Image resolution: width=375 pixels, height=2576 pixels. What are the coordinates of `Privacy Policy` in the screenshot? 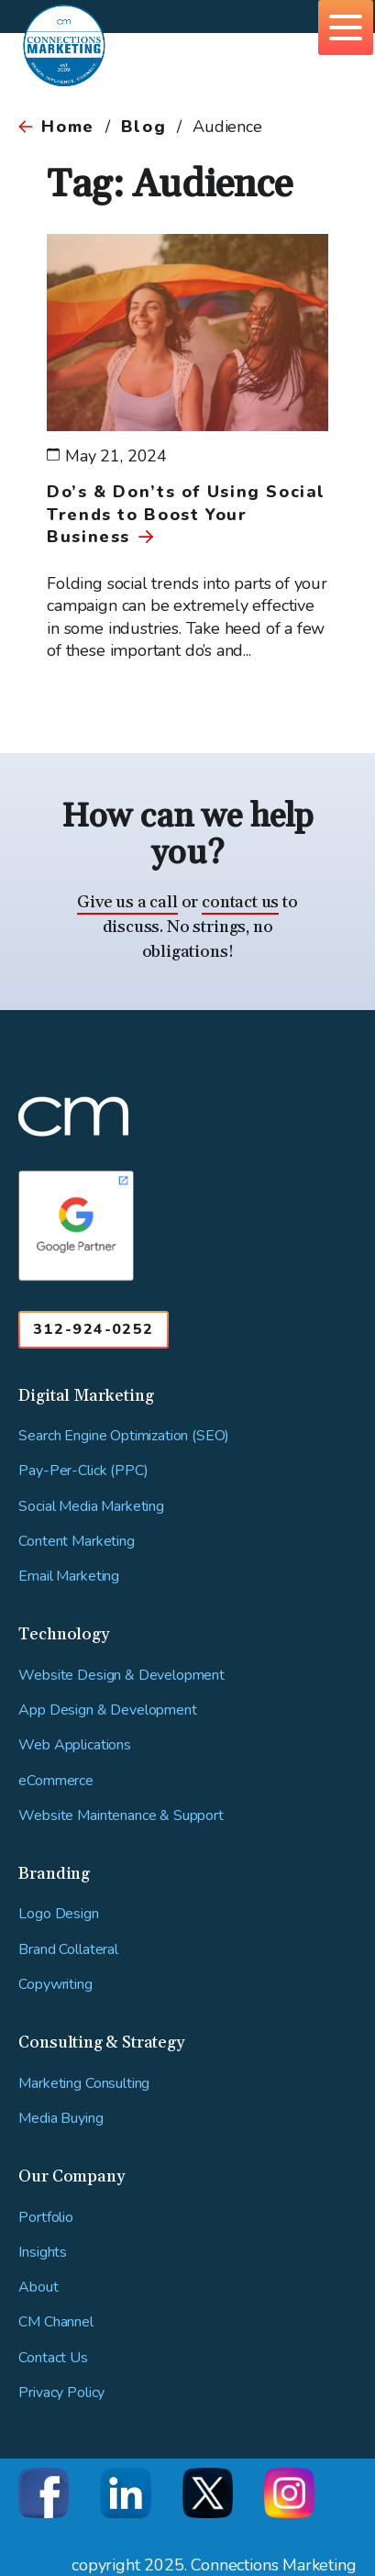 It's located at (61, 2393).